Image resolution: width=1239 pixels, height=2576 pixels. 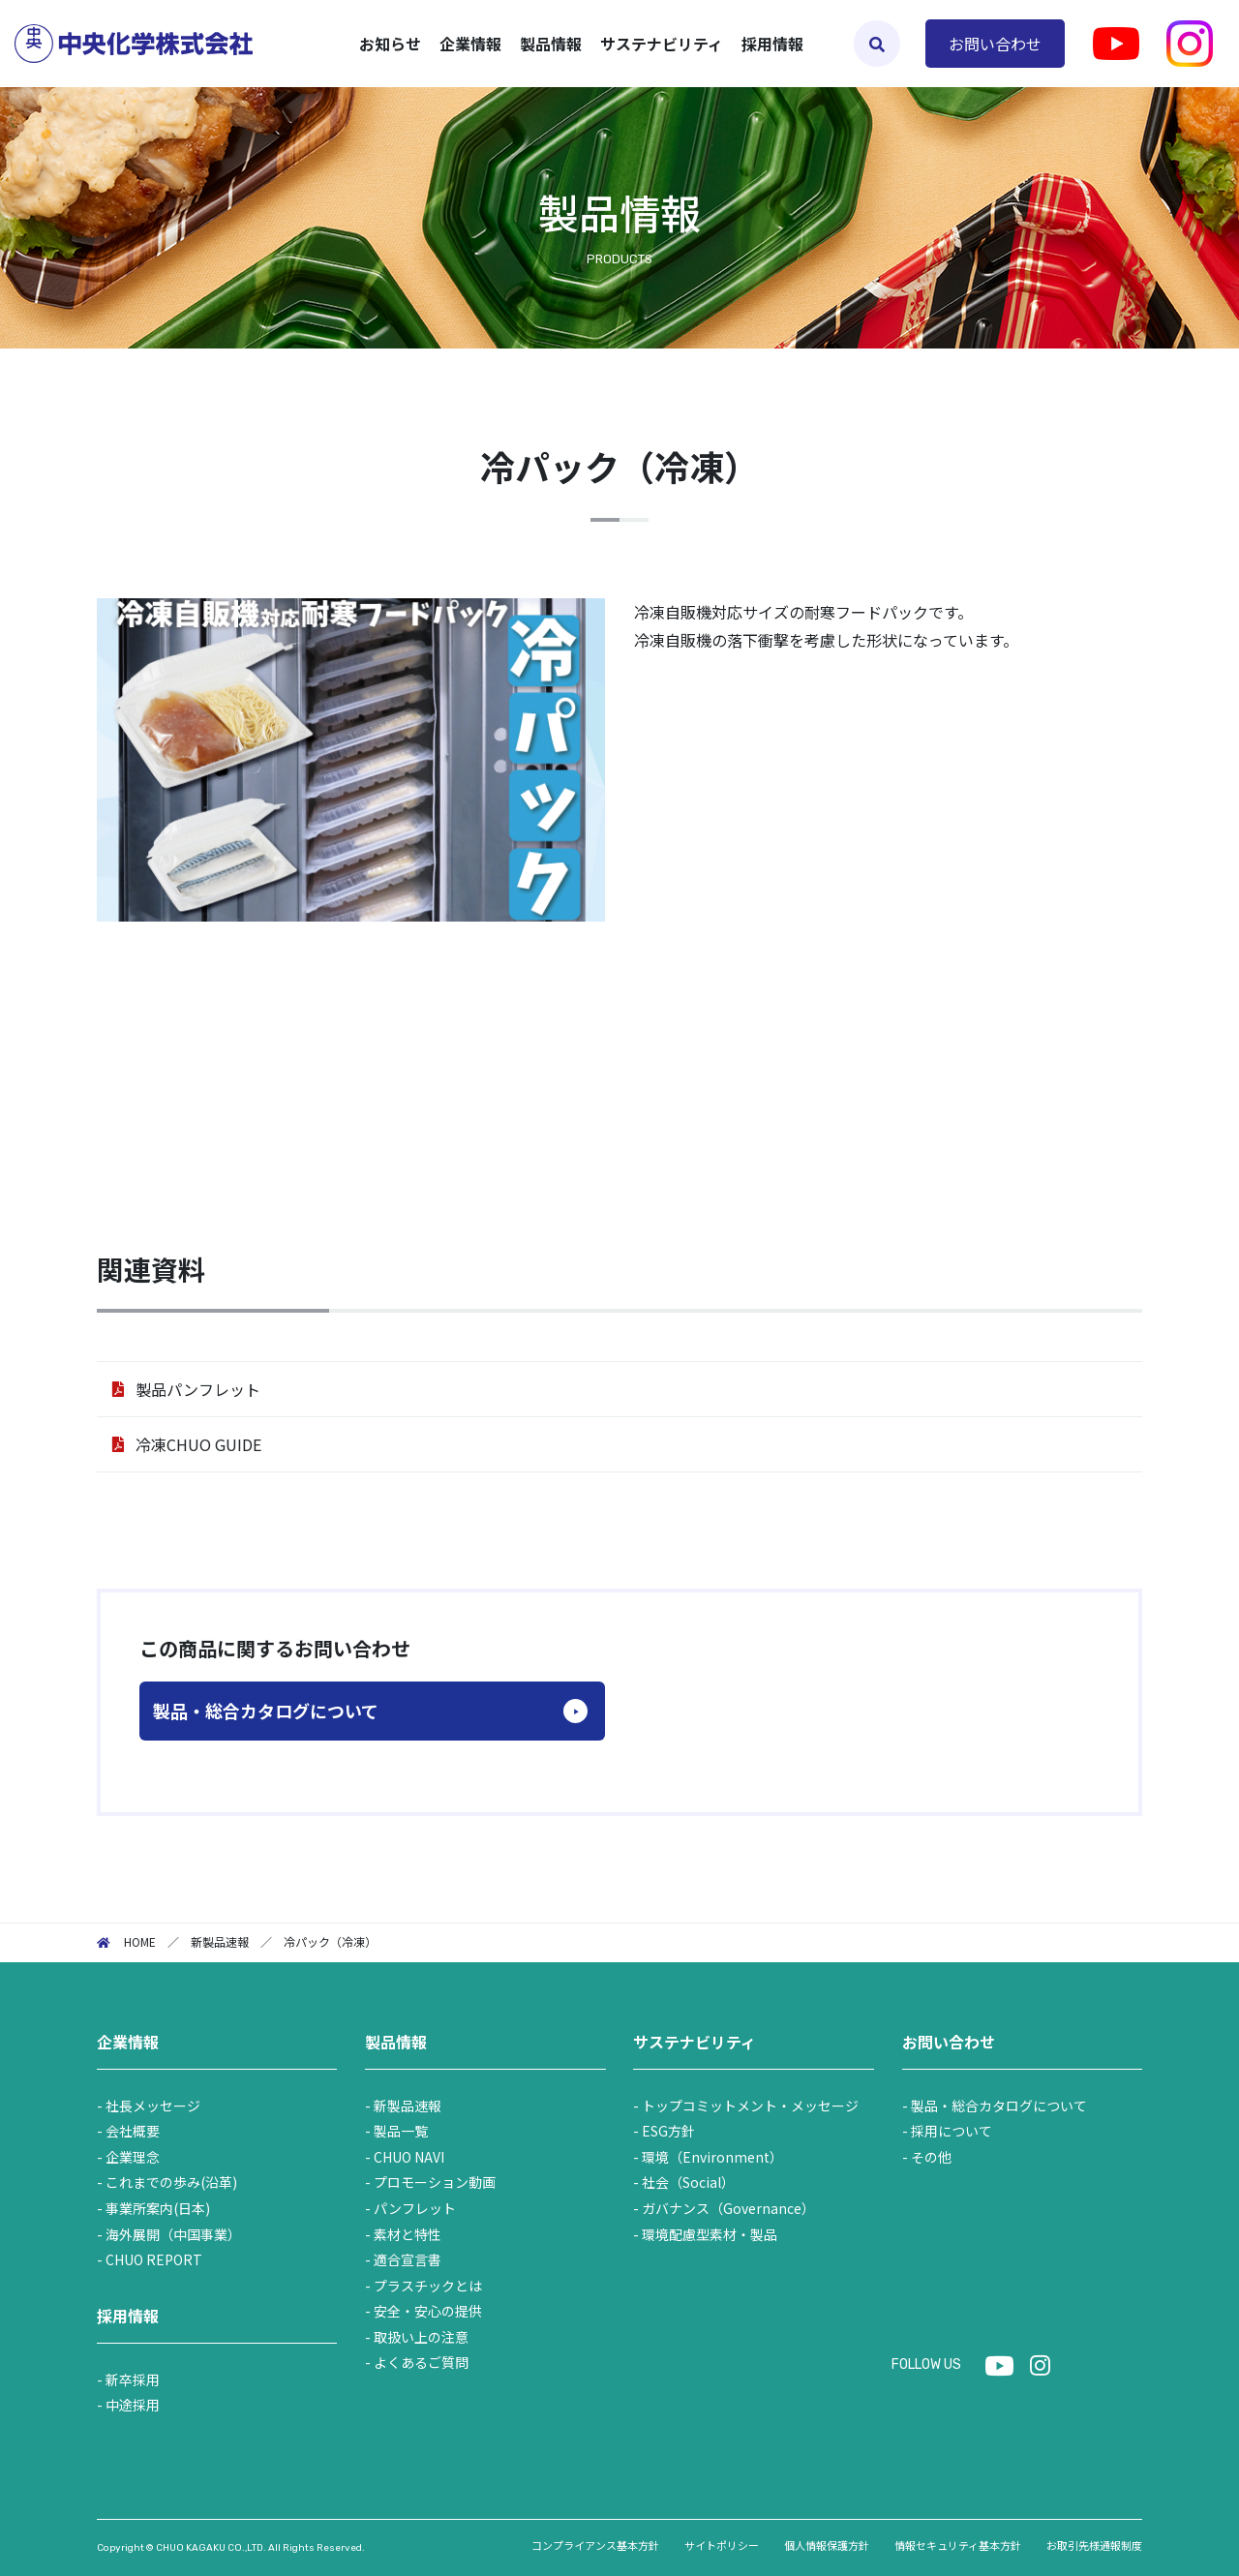 I want to click on 採用情報, so click(x=772, y=43).